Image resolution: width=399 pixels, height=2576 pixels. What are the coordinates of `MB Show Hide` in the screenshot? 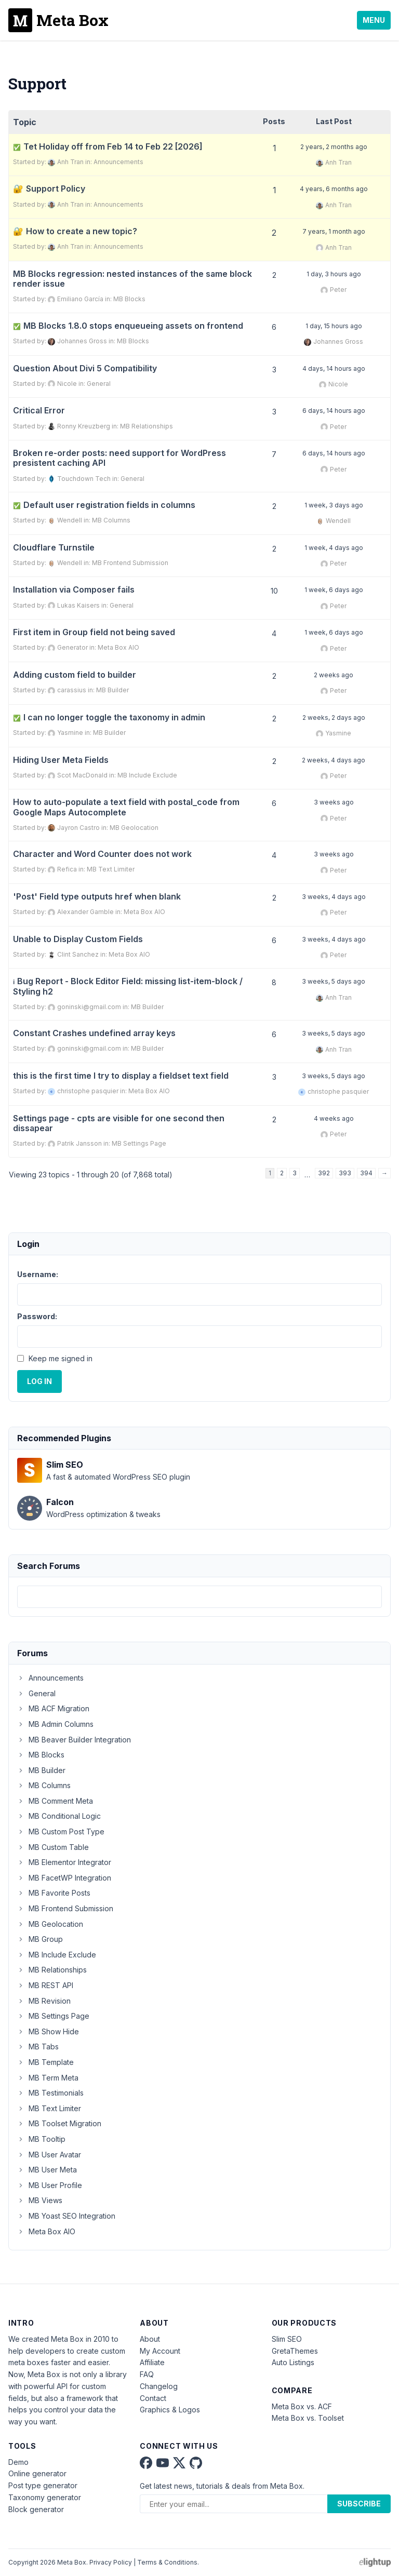 It's located at (48, 2031).